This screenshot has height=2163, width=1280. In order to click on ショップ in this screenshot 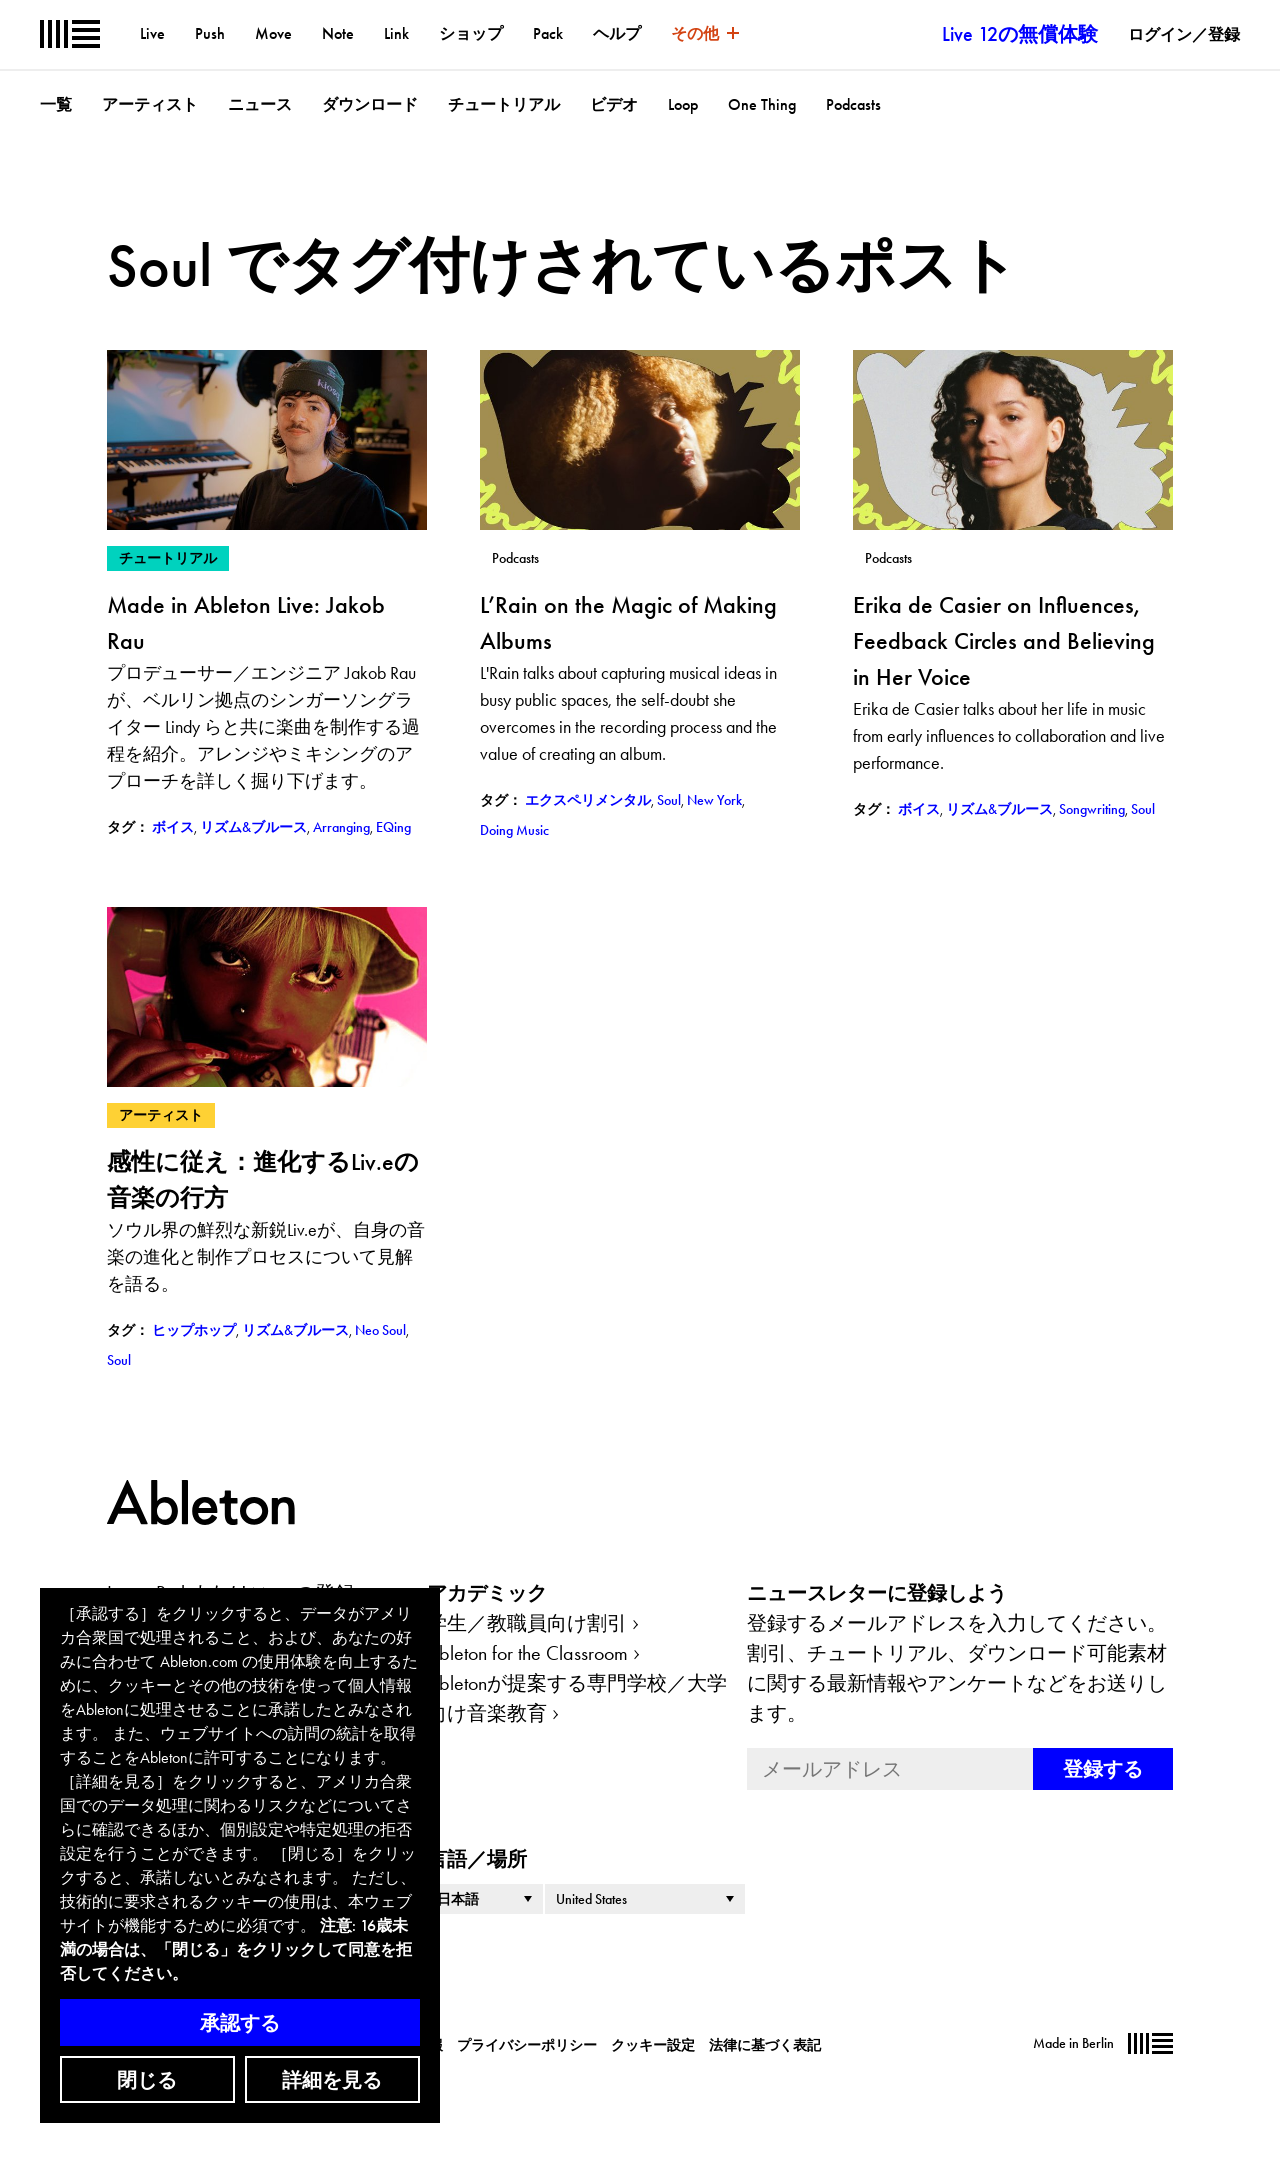, I will do `click(471, 33)`.